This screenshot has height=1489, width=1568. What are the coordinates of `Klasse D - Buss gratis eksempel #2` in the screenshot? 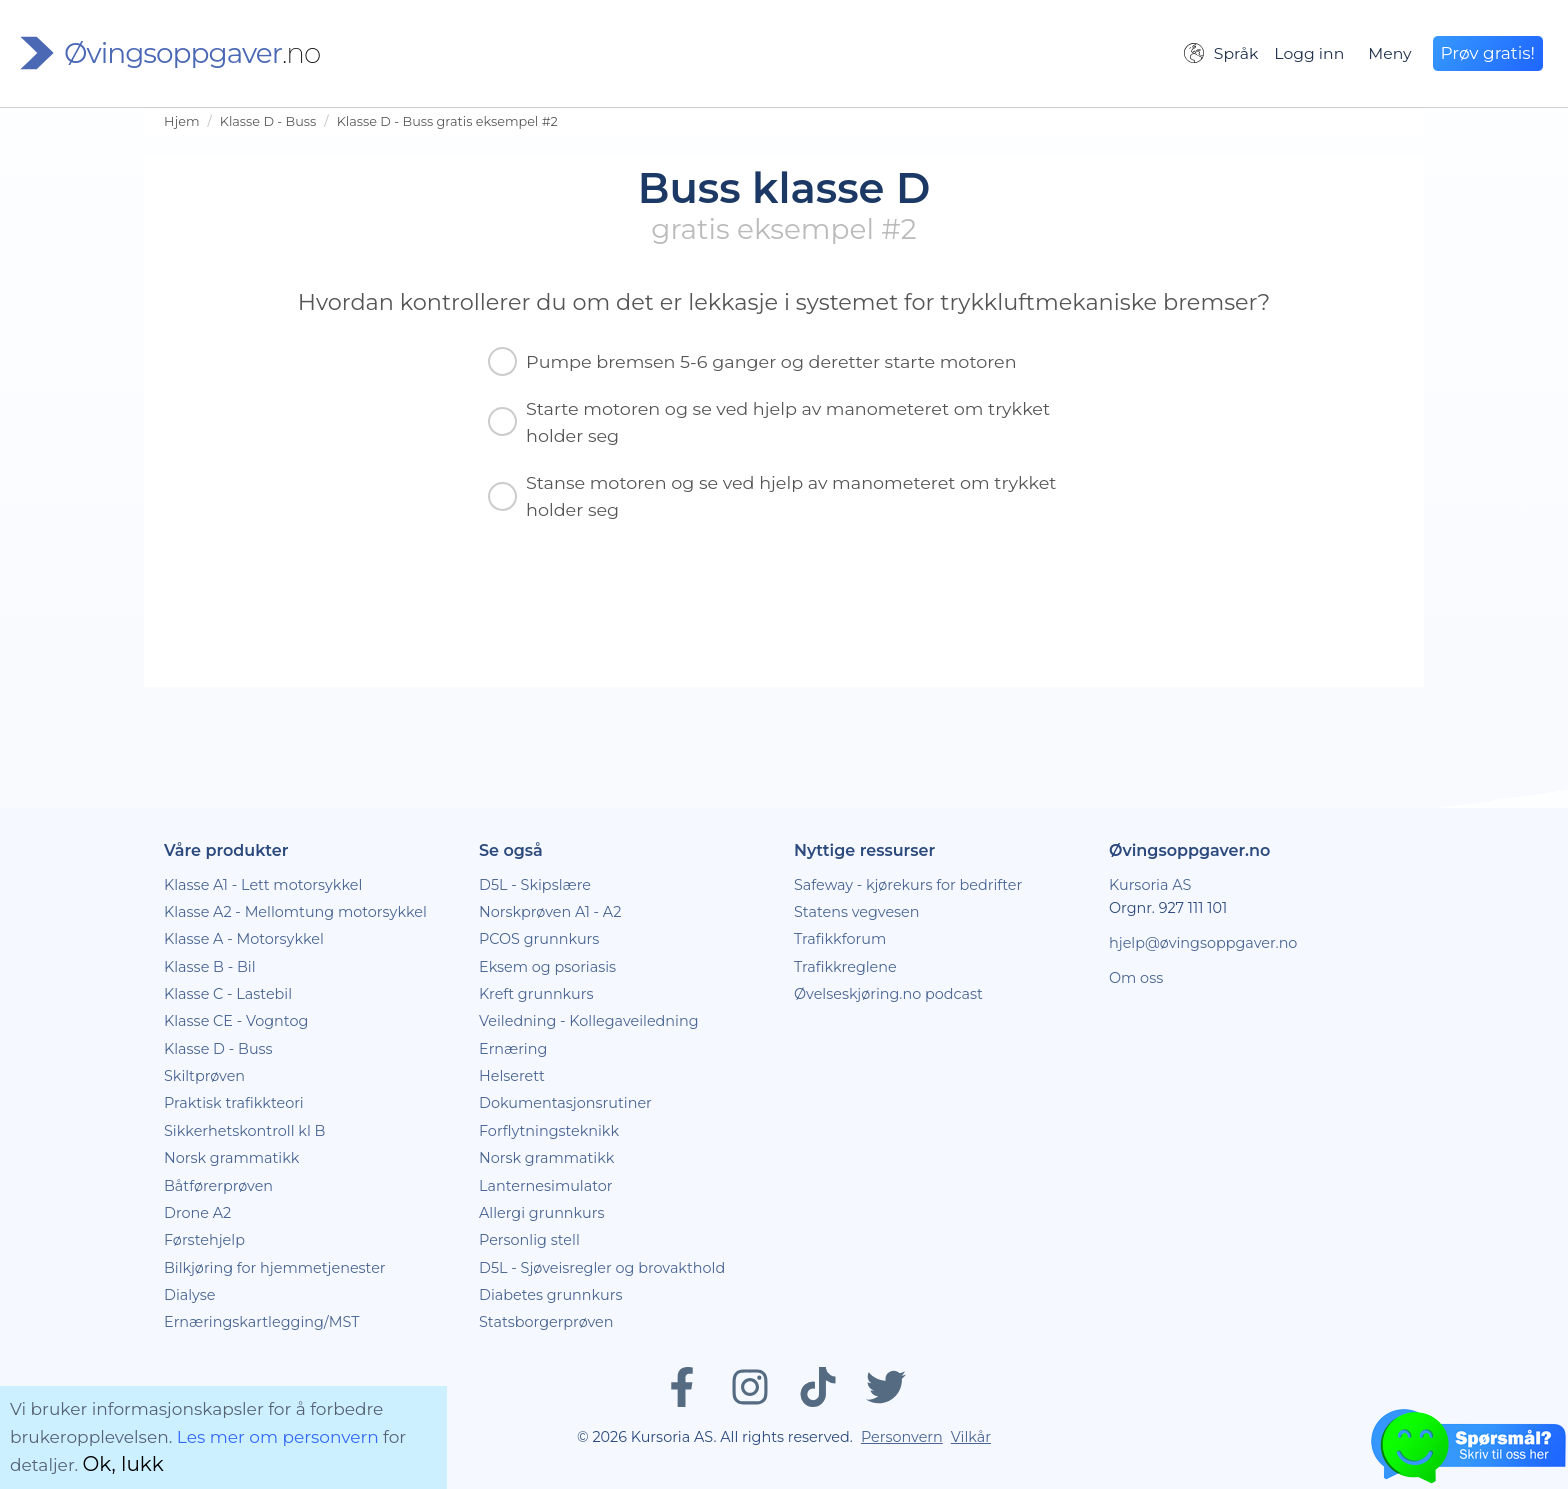 It's located at (447, 121).